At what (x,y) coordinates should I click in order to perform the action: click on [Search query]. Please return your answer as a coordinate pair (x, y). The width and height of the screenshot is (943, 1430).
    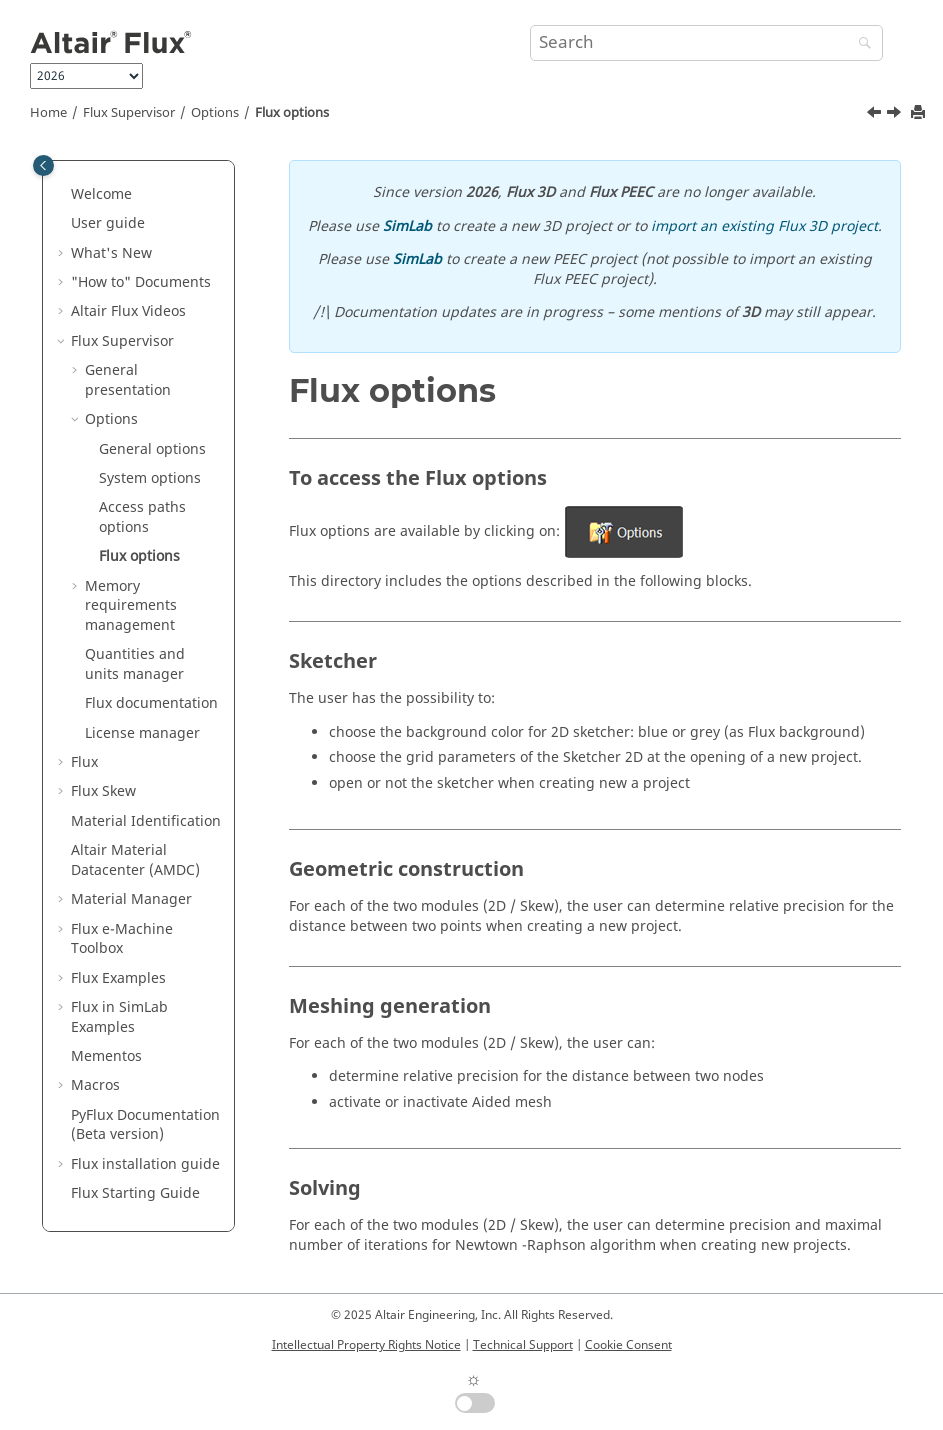
    Looking at the image, I should click on (707, 43).